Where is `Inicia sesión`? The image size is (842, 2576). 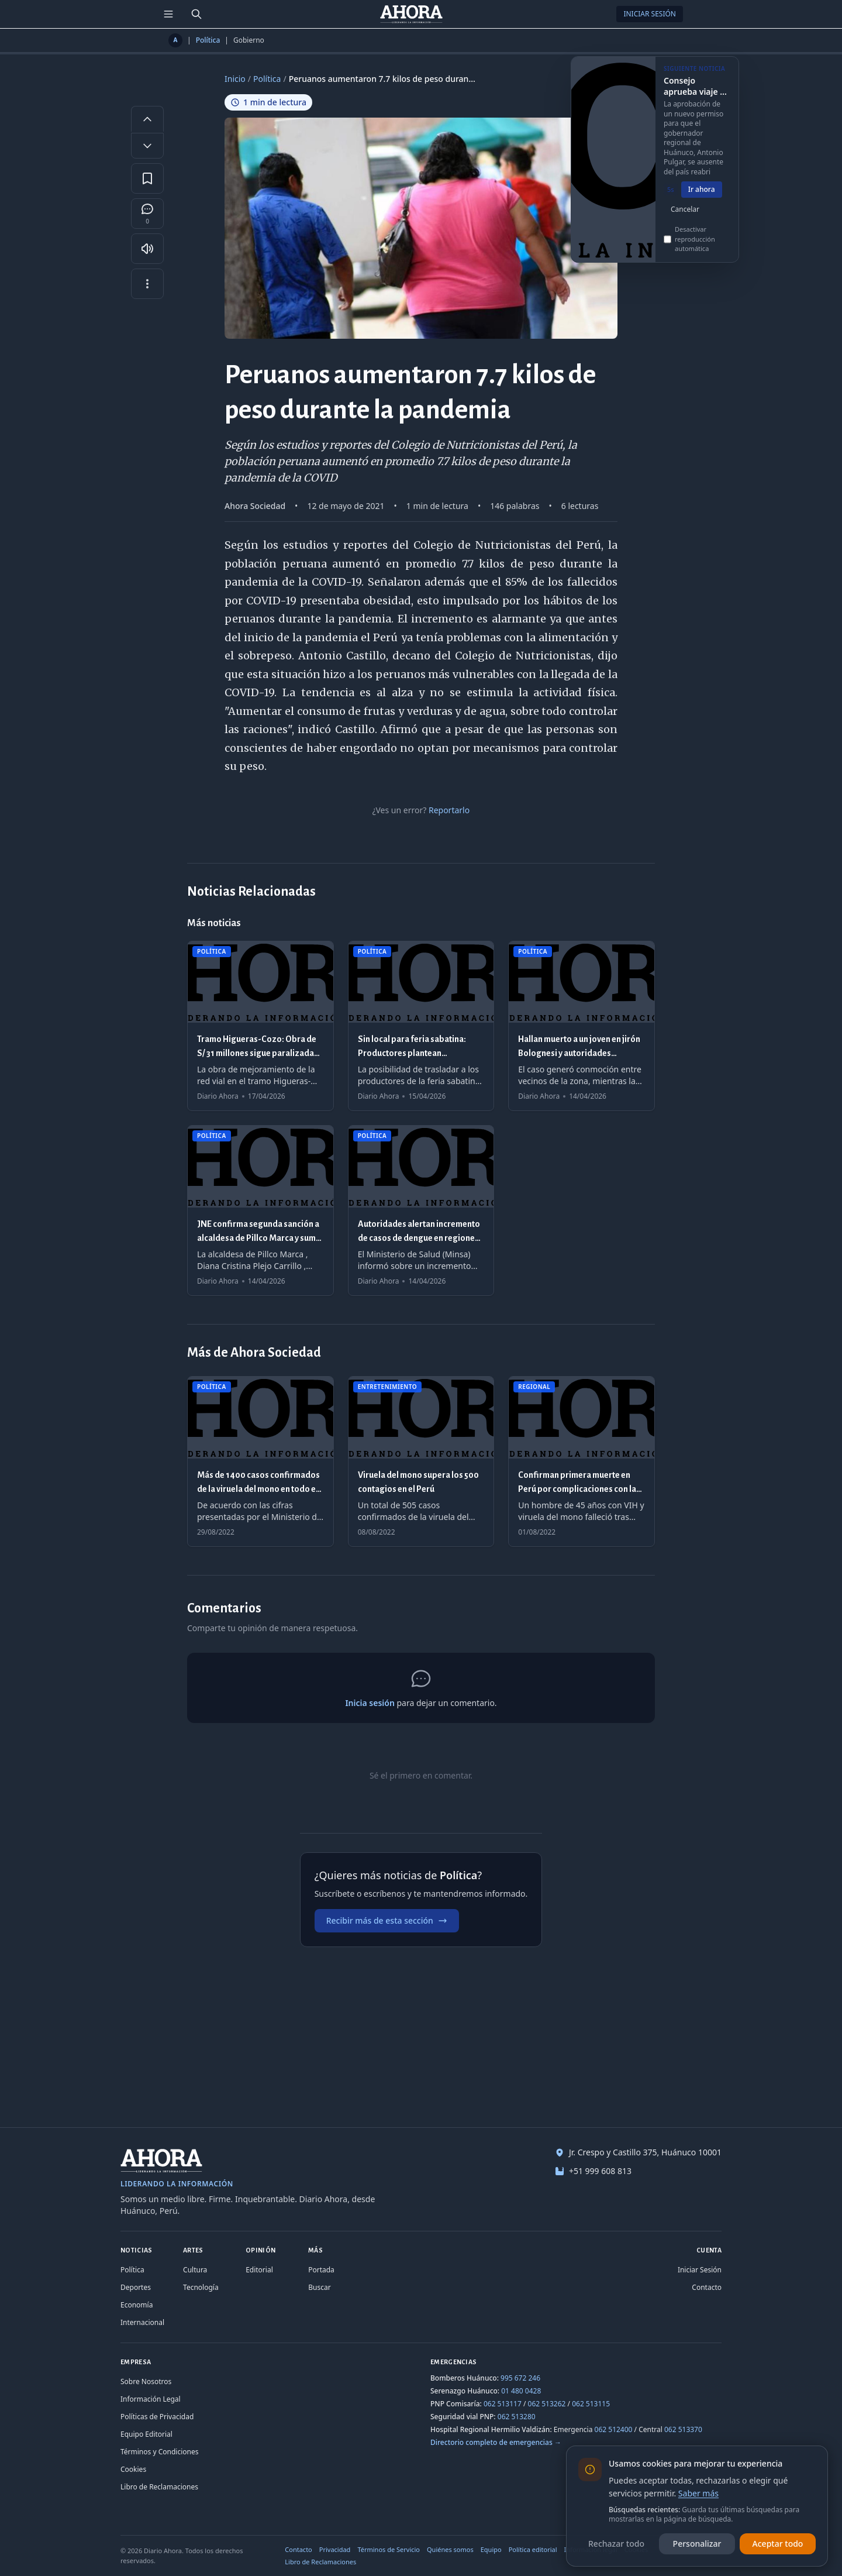 Inicia sesión is located at coordinates (369, 1702).